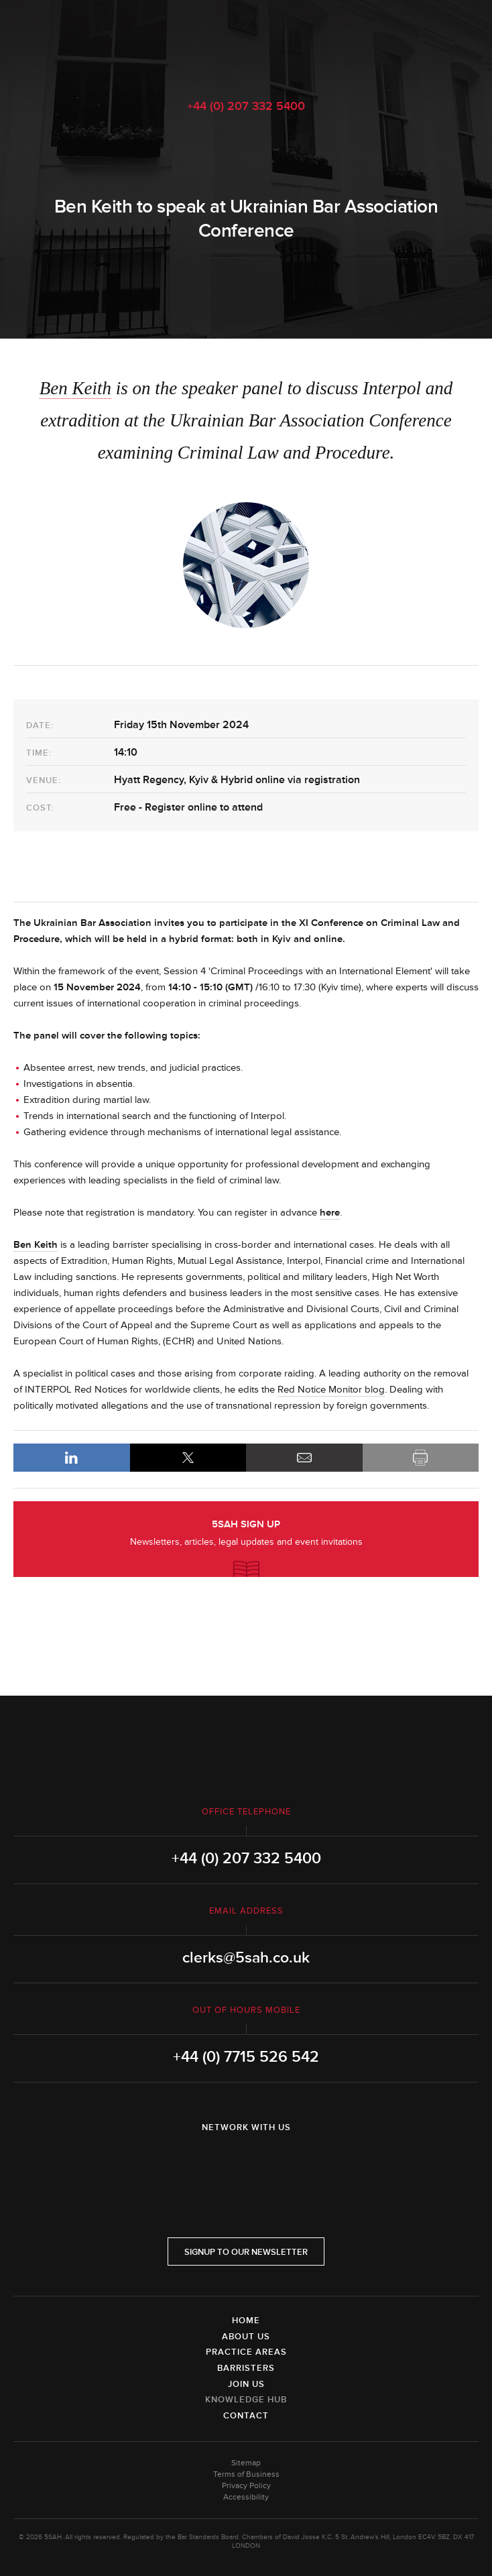  I want to click on 5SAH - 5 St Andrew's Hill, so click(245, 42).